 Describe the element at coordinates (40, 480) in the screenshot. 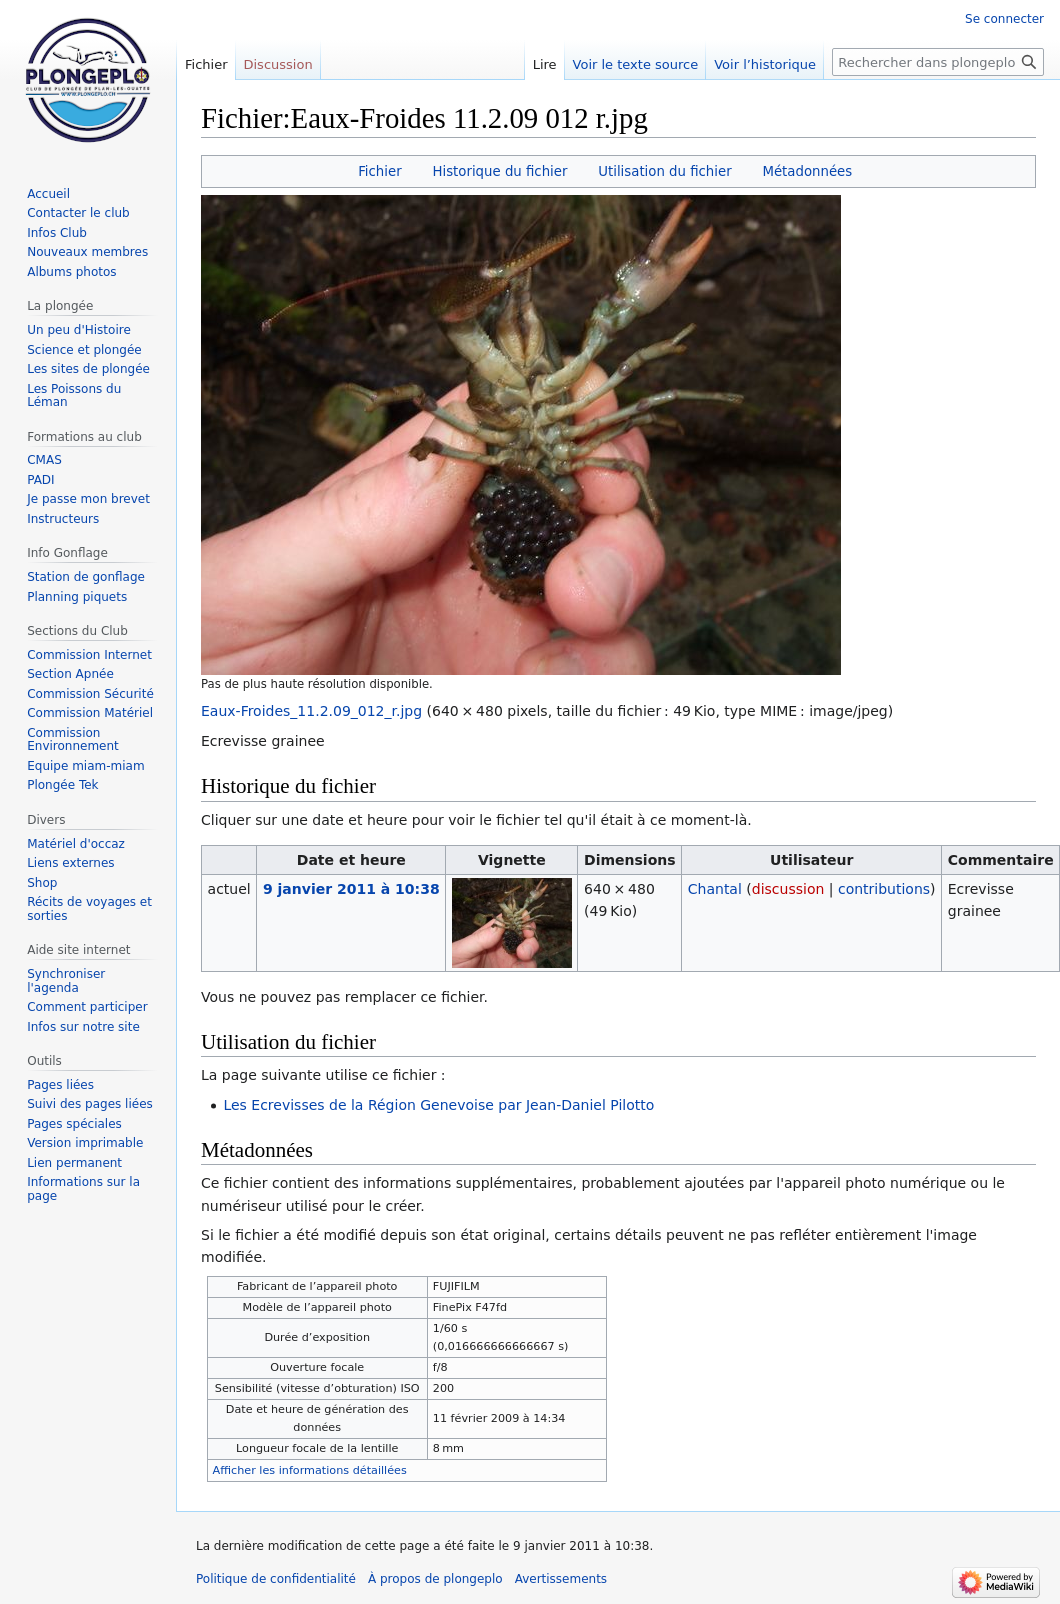

I see `PADI` at that location.